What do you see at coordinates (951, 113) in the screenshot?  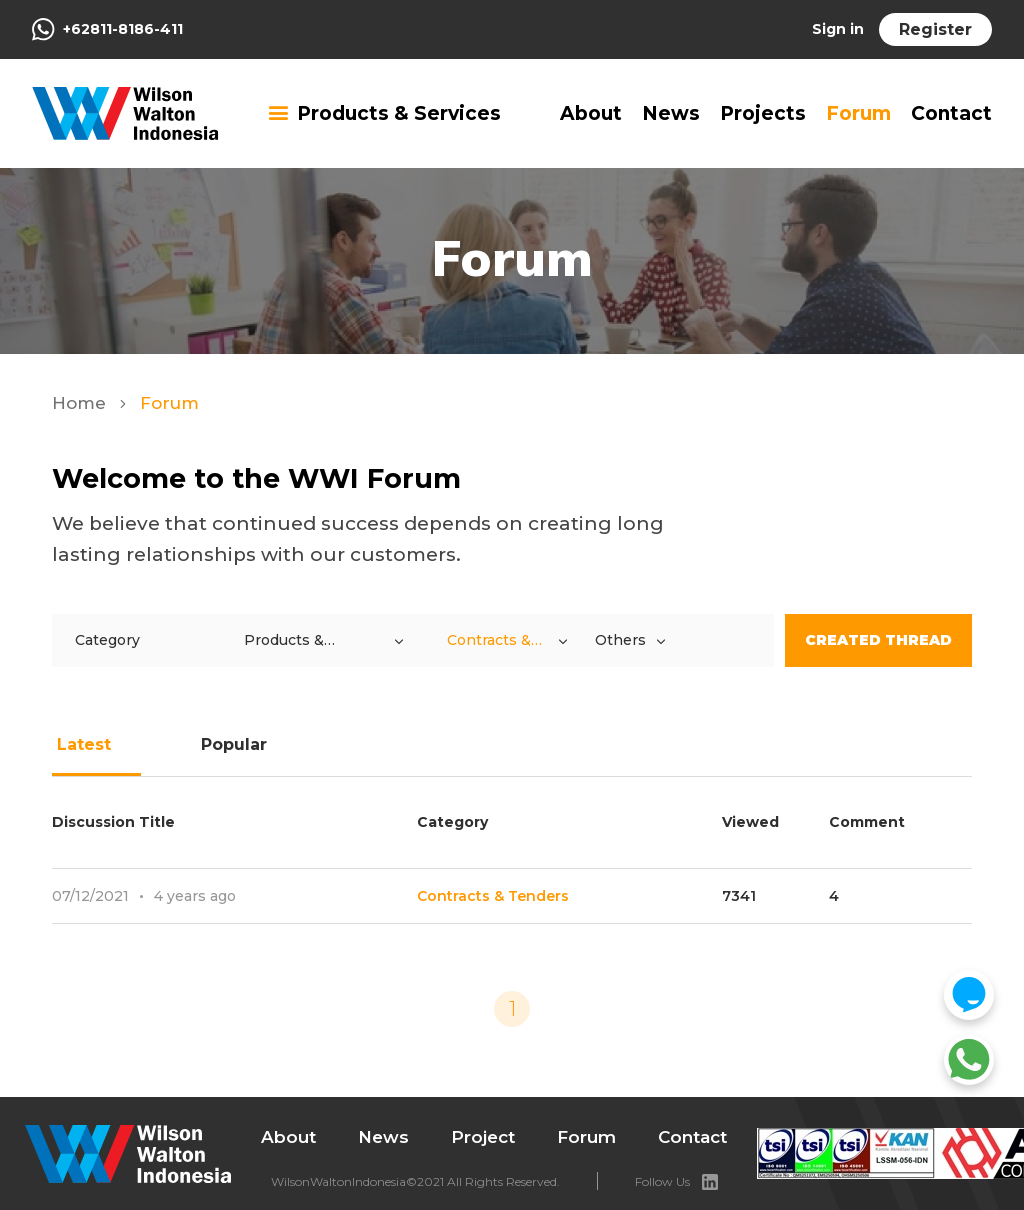 I see `Contact` at bounding box center [951, 113].